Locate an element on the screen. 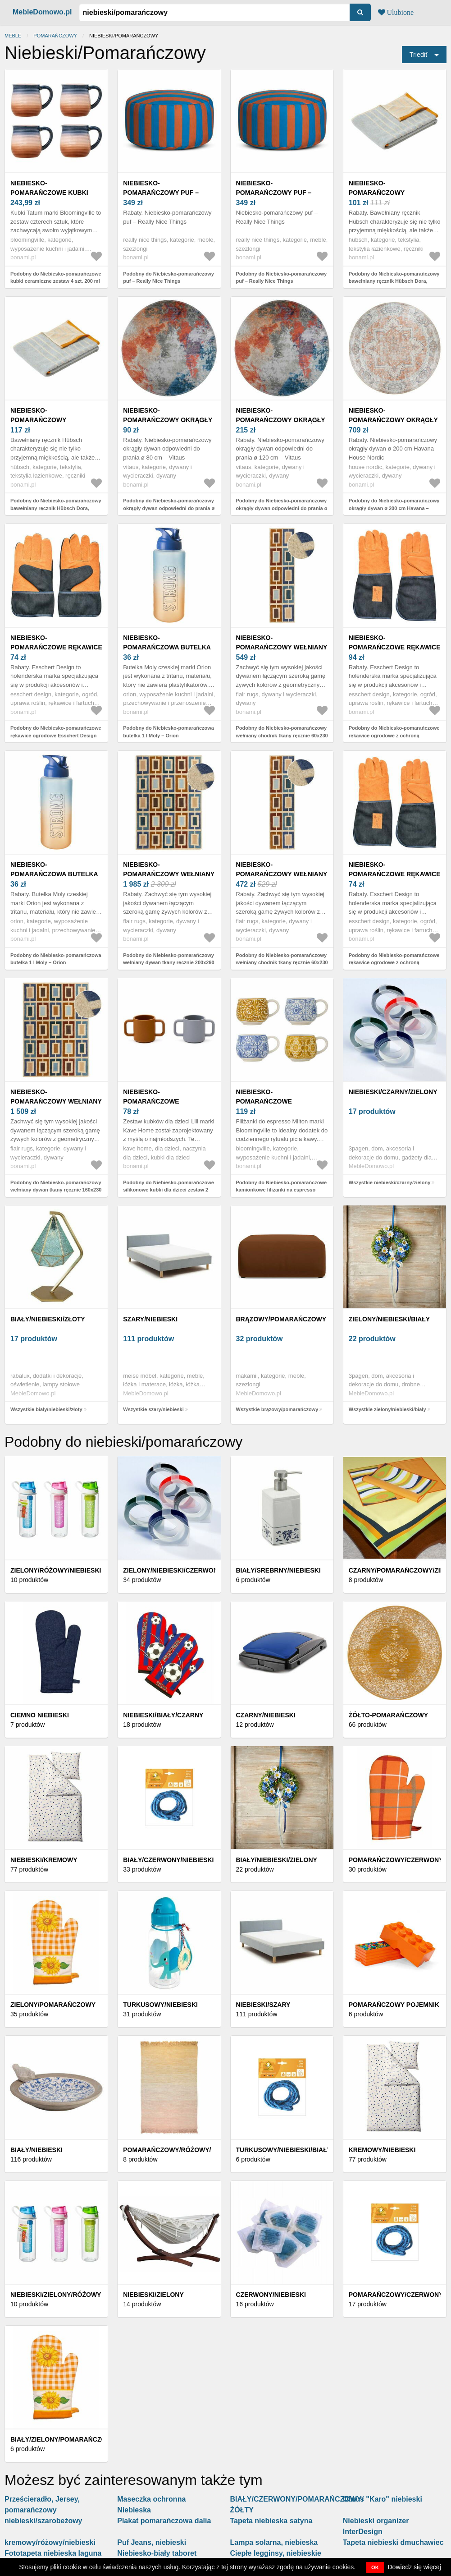  pomarańczowy is located at coordinates (55, 35).